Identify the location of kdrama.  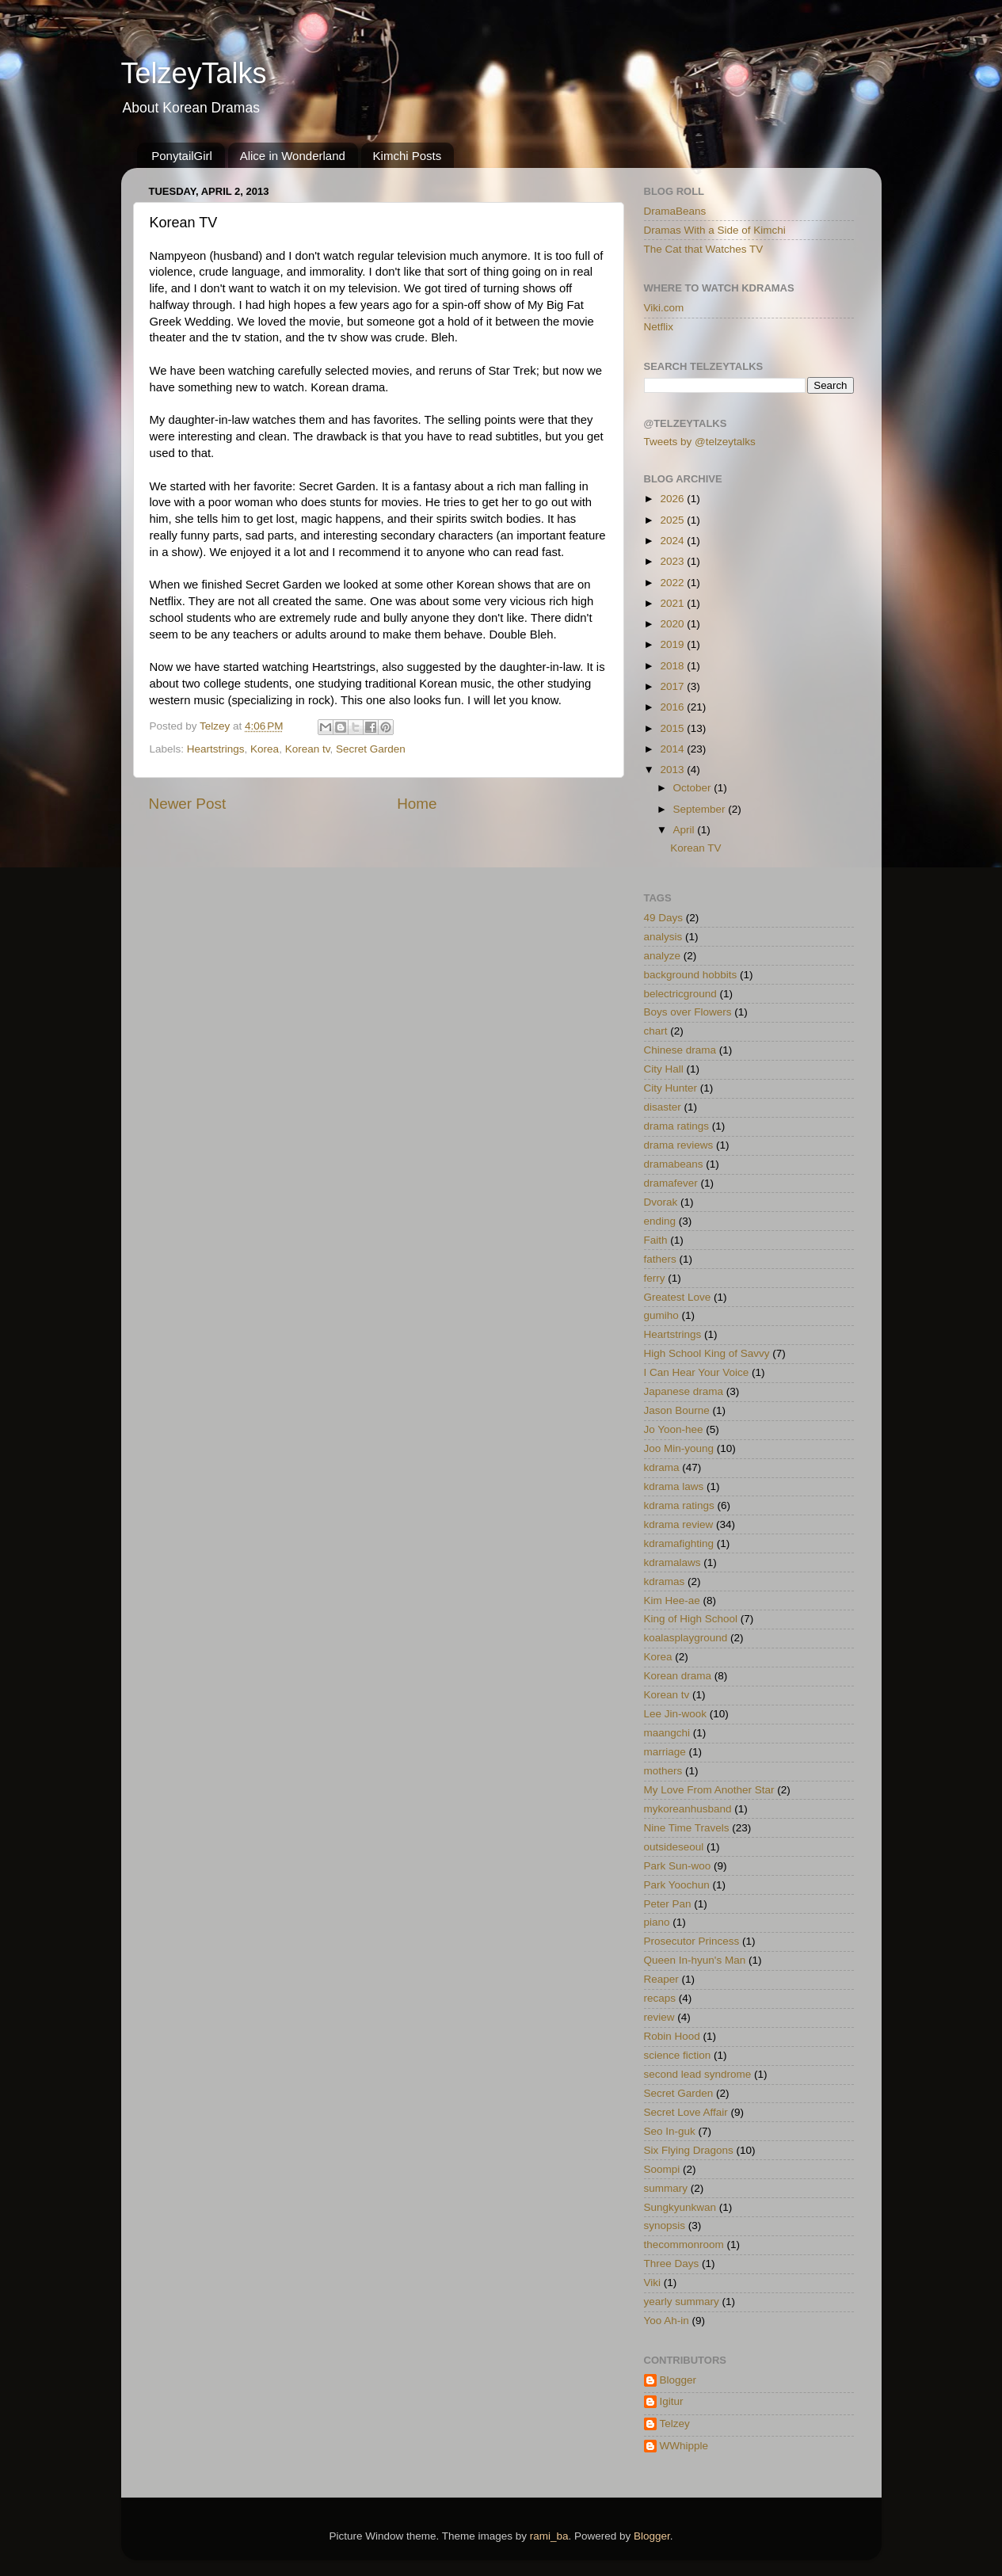
(662, 1467).